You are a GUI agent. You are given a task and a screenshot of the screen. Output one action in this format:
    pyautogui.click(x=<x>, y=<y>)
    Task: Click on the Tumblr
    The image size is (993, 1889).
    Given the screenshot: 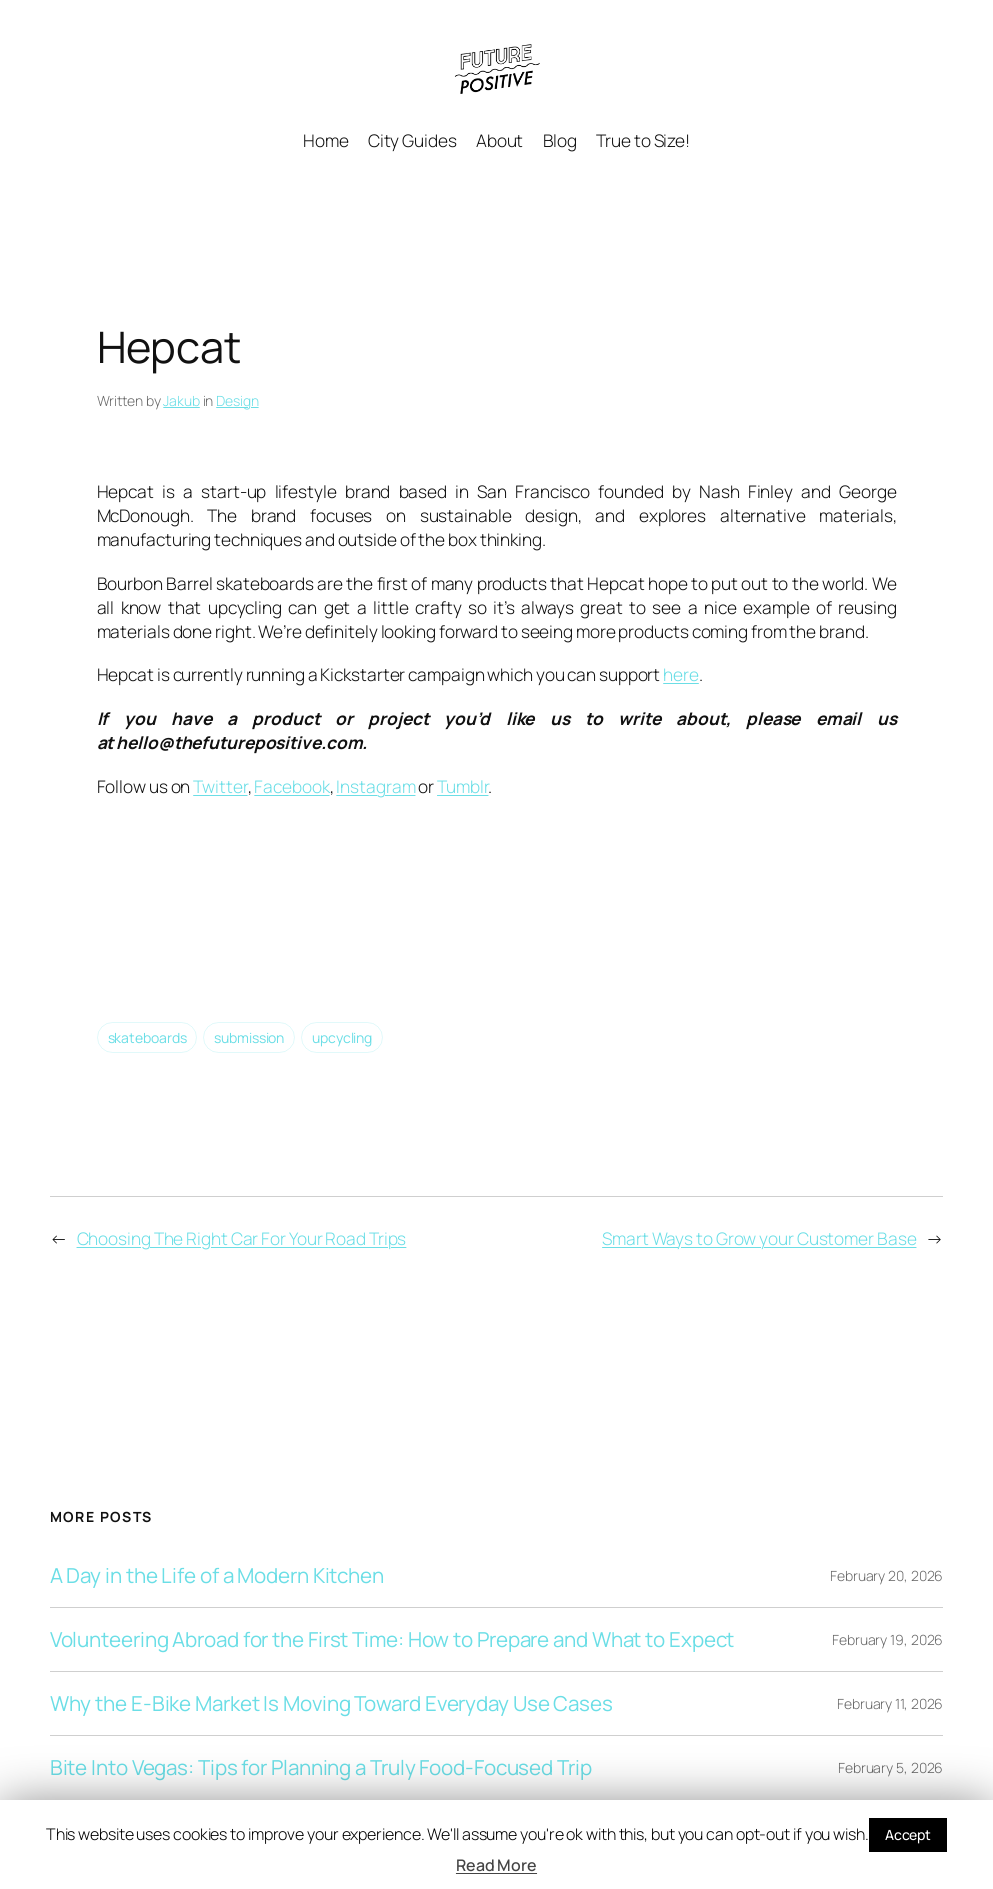 What is the action you would take?
    pyautogui.click(x=462, y=786)
    